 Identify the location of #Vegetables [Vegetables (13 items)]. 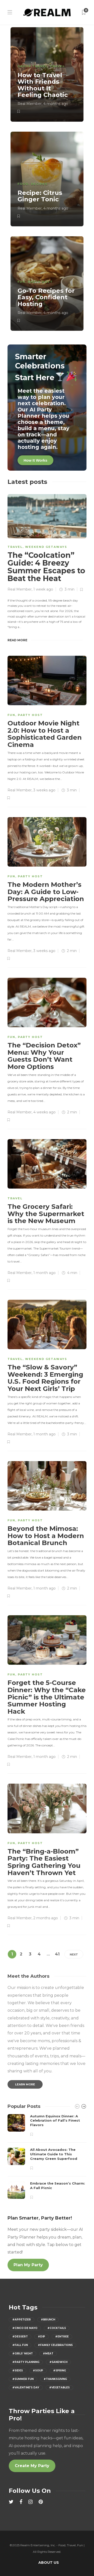
(59, 2387).